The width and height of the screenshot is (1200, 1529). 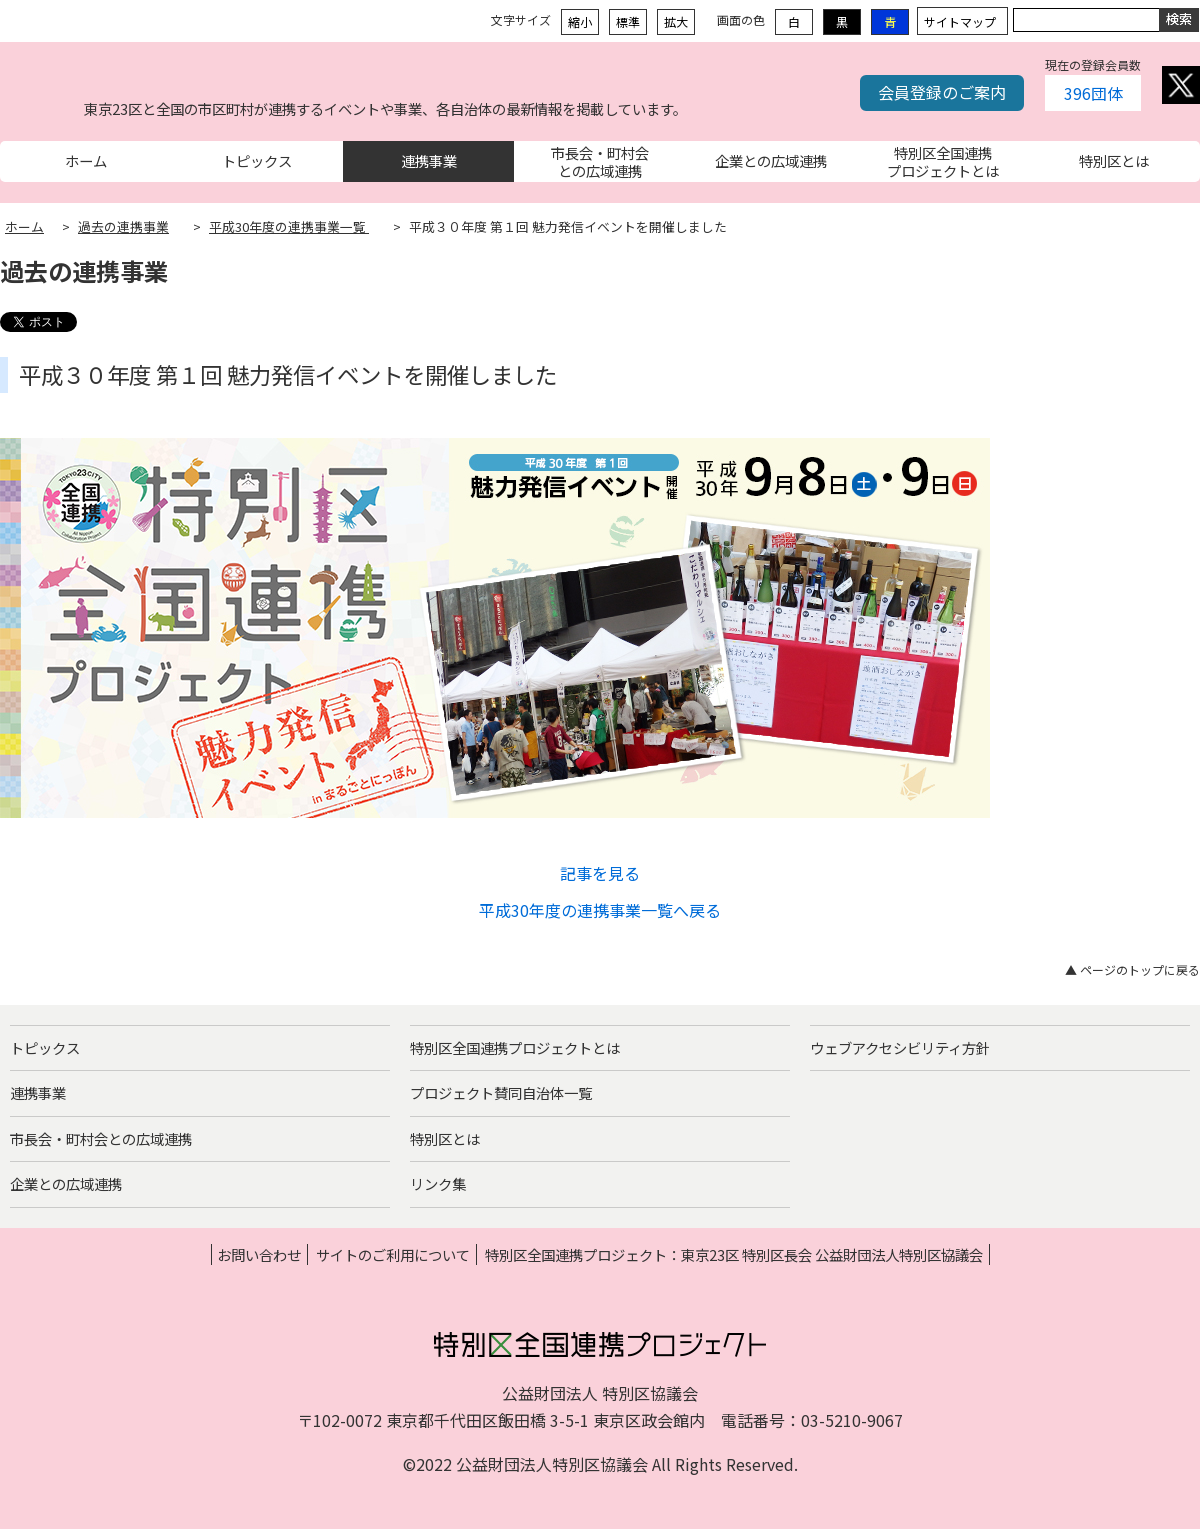 What do you see at coordinates (24, 226) in the screenshot?
I see `ホーム` at bounding box center [24, 226].